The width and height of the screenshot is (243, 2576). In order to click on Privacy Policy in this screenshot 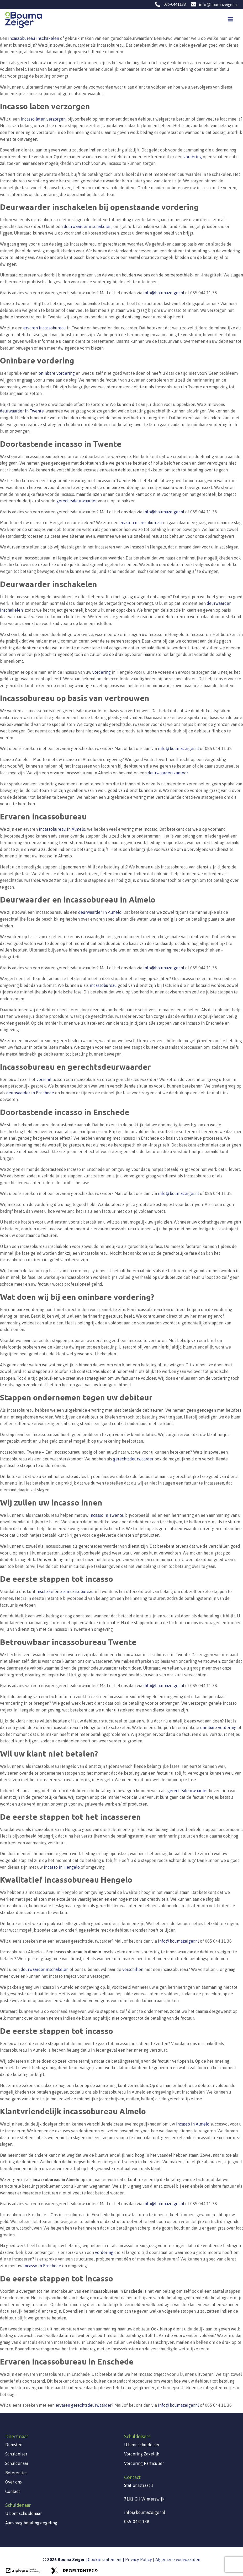, I will do `click(138, 2559)`.